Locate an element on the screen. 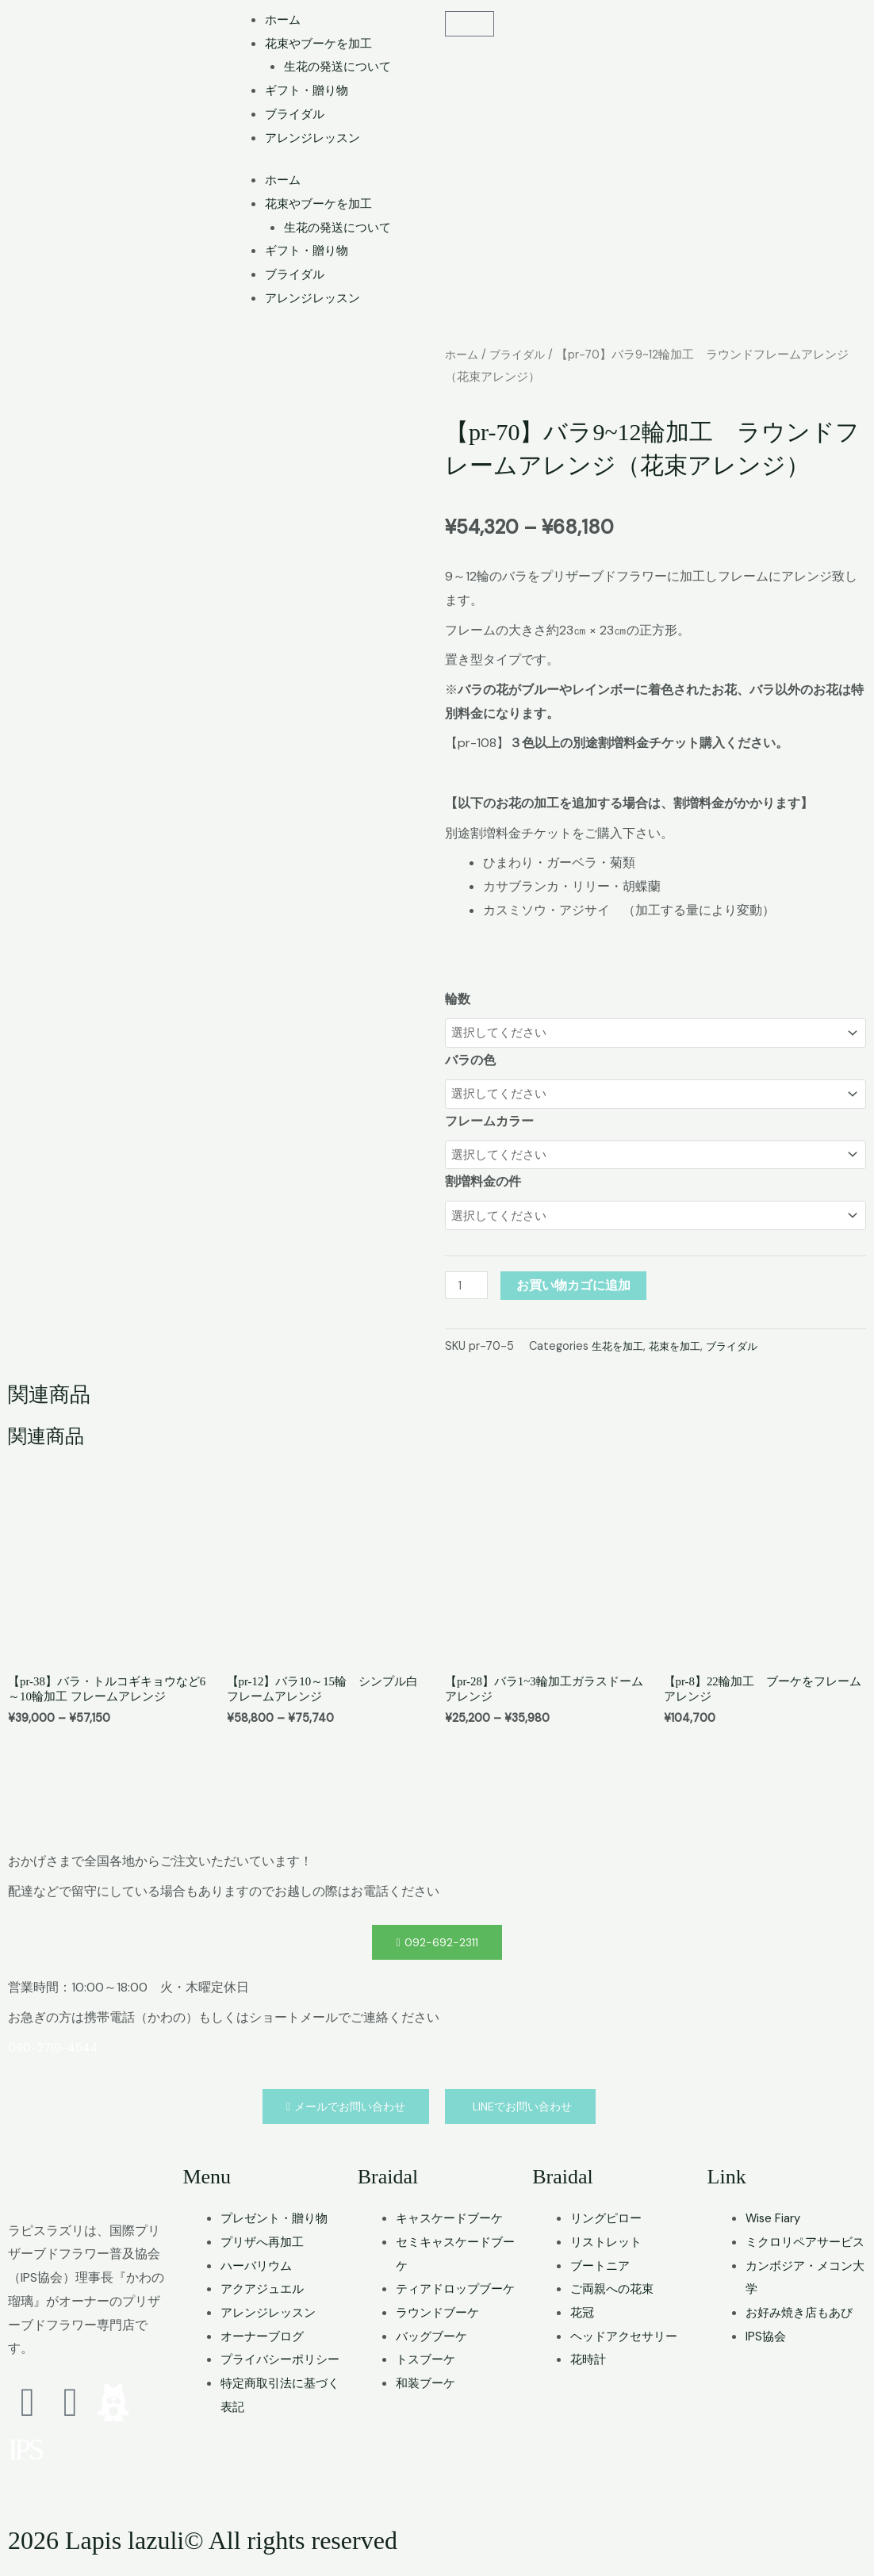 Image resolution: width=874 pixels, height=2576 pixels. 割増料金の件 is located at coordinates (483, 1187).